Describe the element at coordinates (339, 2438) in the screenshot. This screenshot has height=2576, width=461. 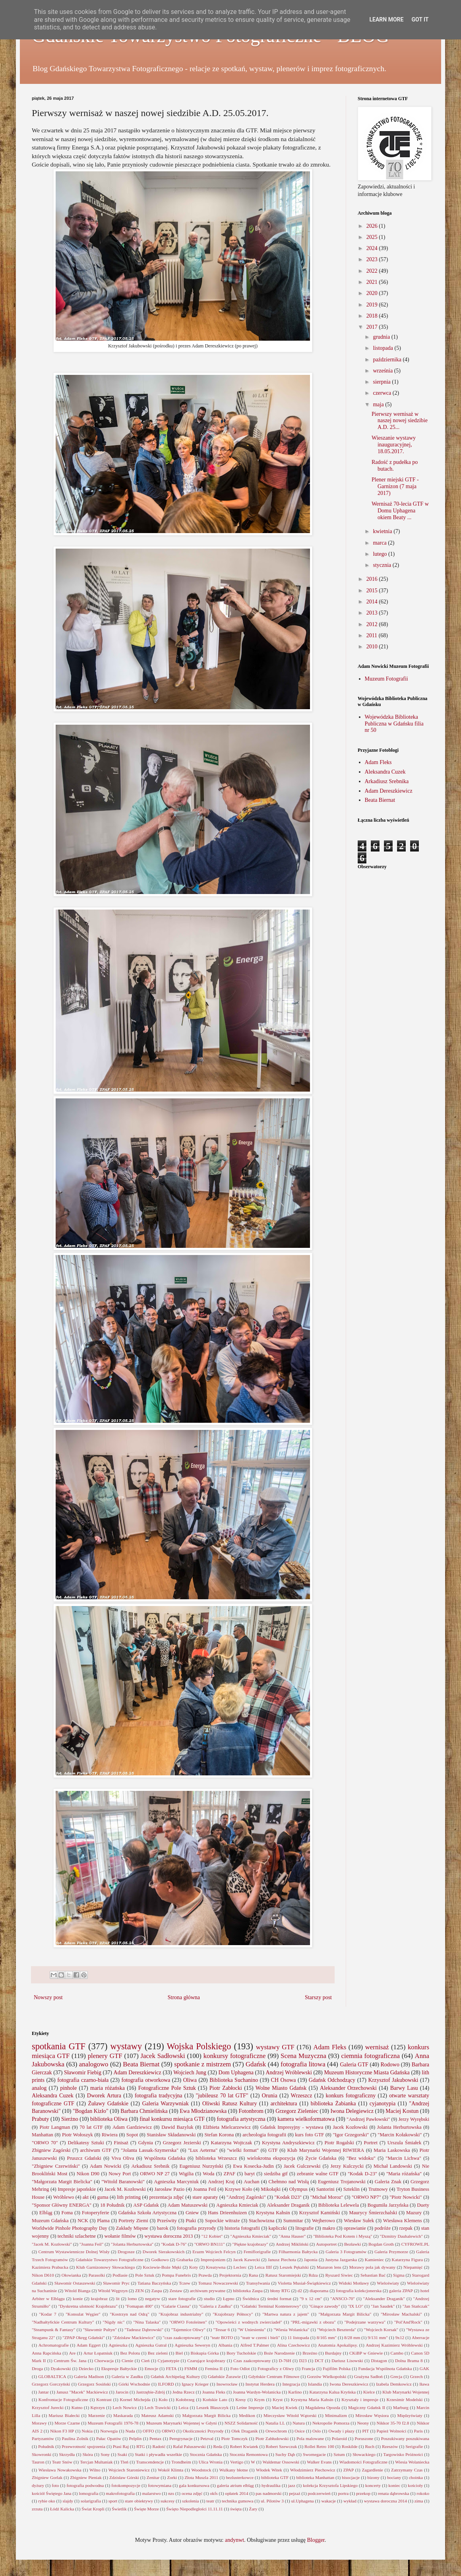
I see `Polaroid` at that location.